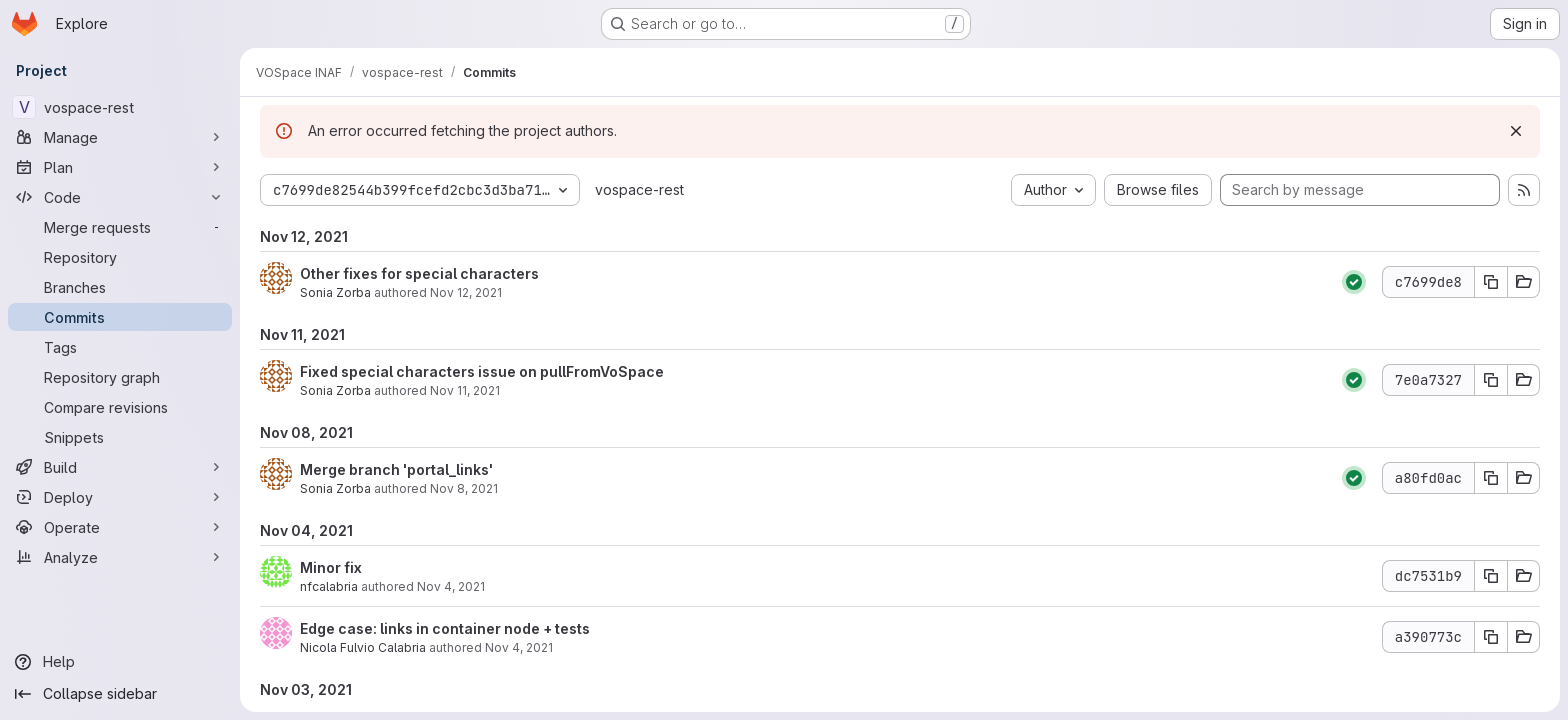 This screenshot has height=720, width=1568. Describe the element at coordinates (519, 647) in the screenshot. I see `Nov 4, 2021 [Nov 4, 2021 7:57pm]` at that location.